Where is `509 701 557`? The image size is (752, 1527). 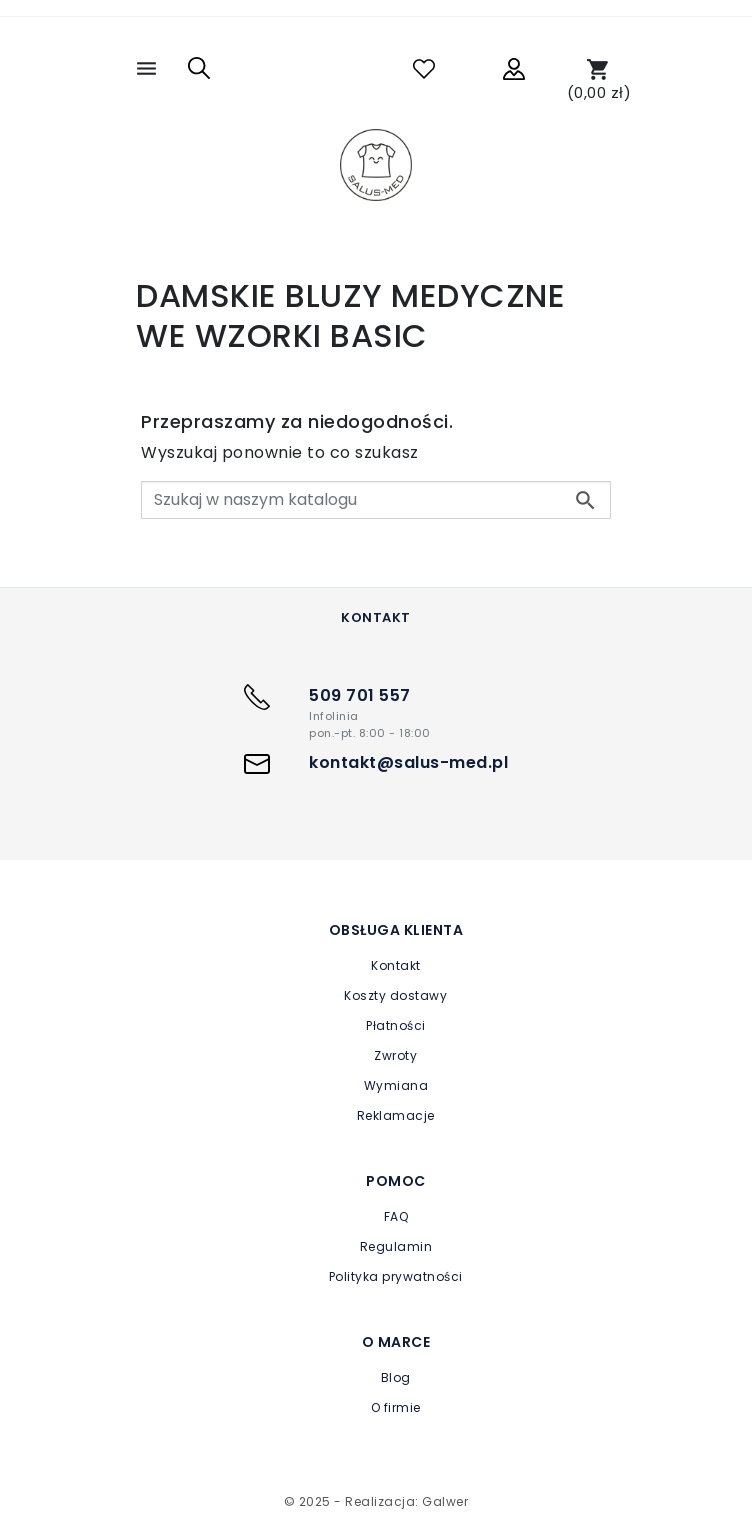 509 701 557 is located at coordinates (360, 695).